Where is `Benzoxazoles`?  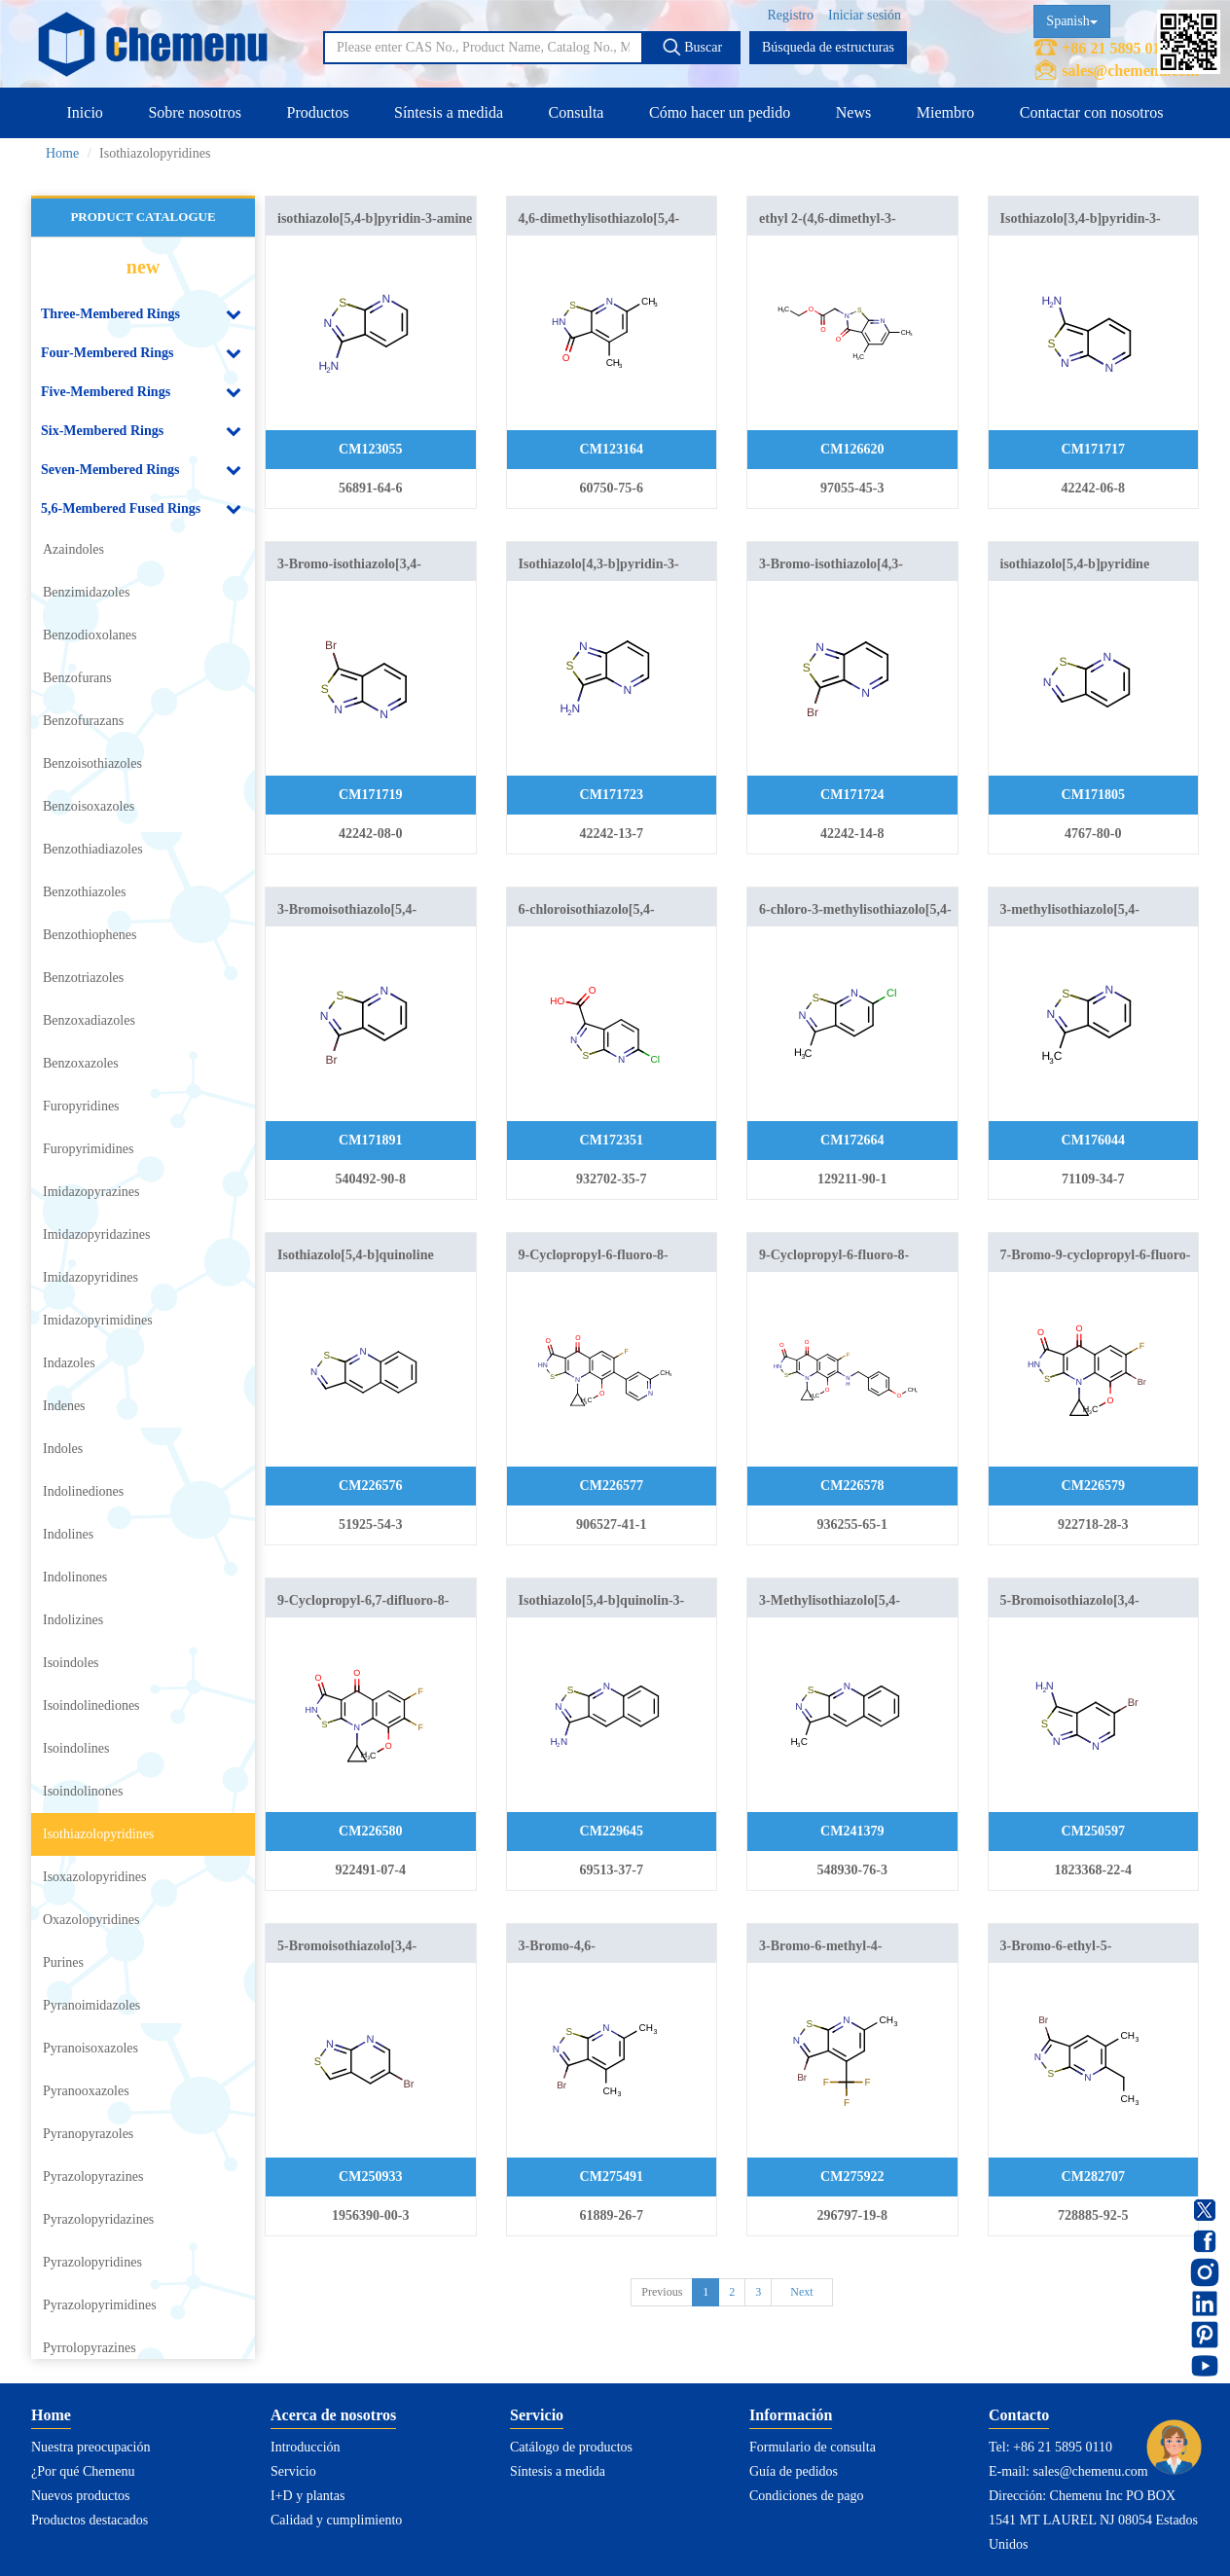
Benzoxazoles is located at coordinates (81, 1063).